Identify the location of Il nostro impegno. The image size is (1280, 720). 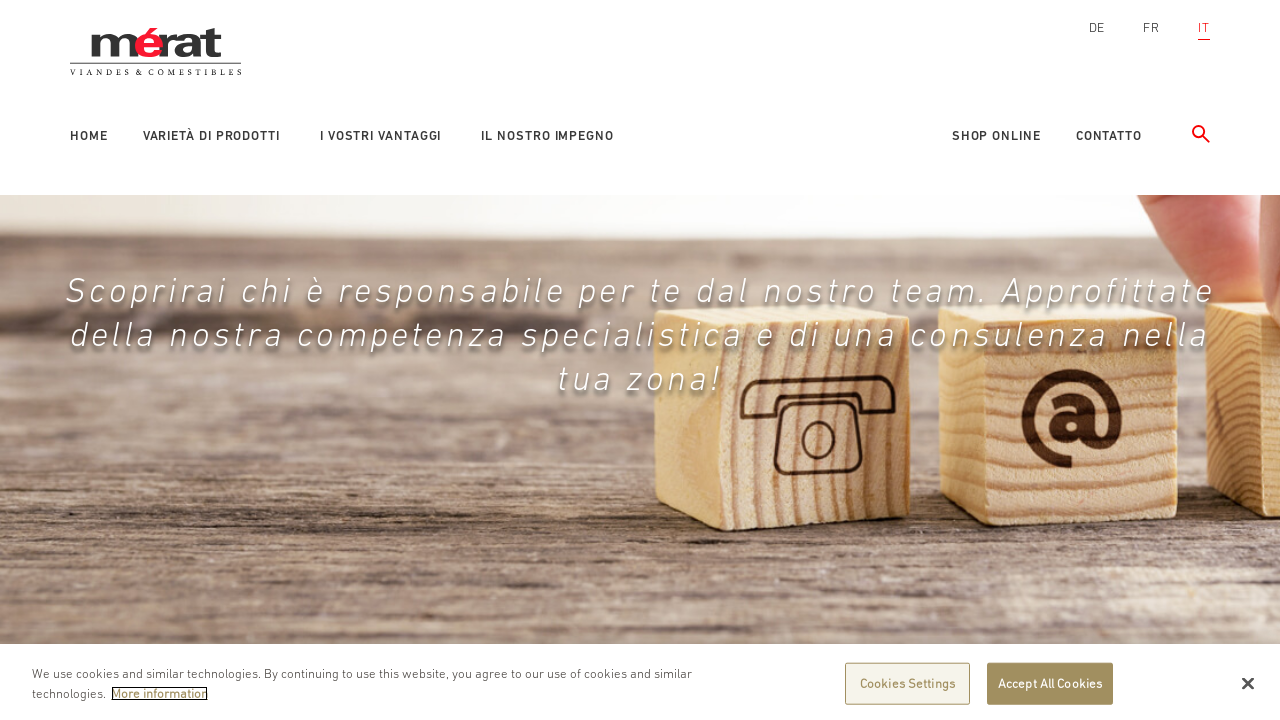
(547, 135).